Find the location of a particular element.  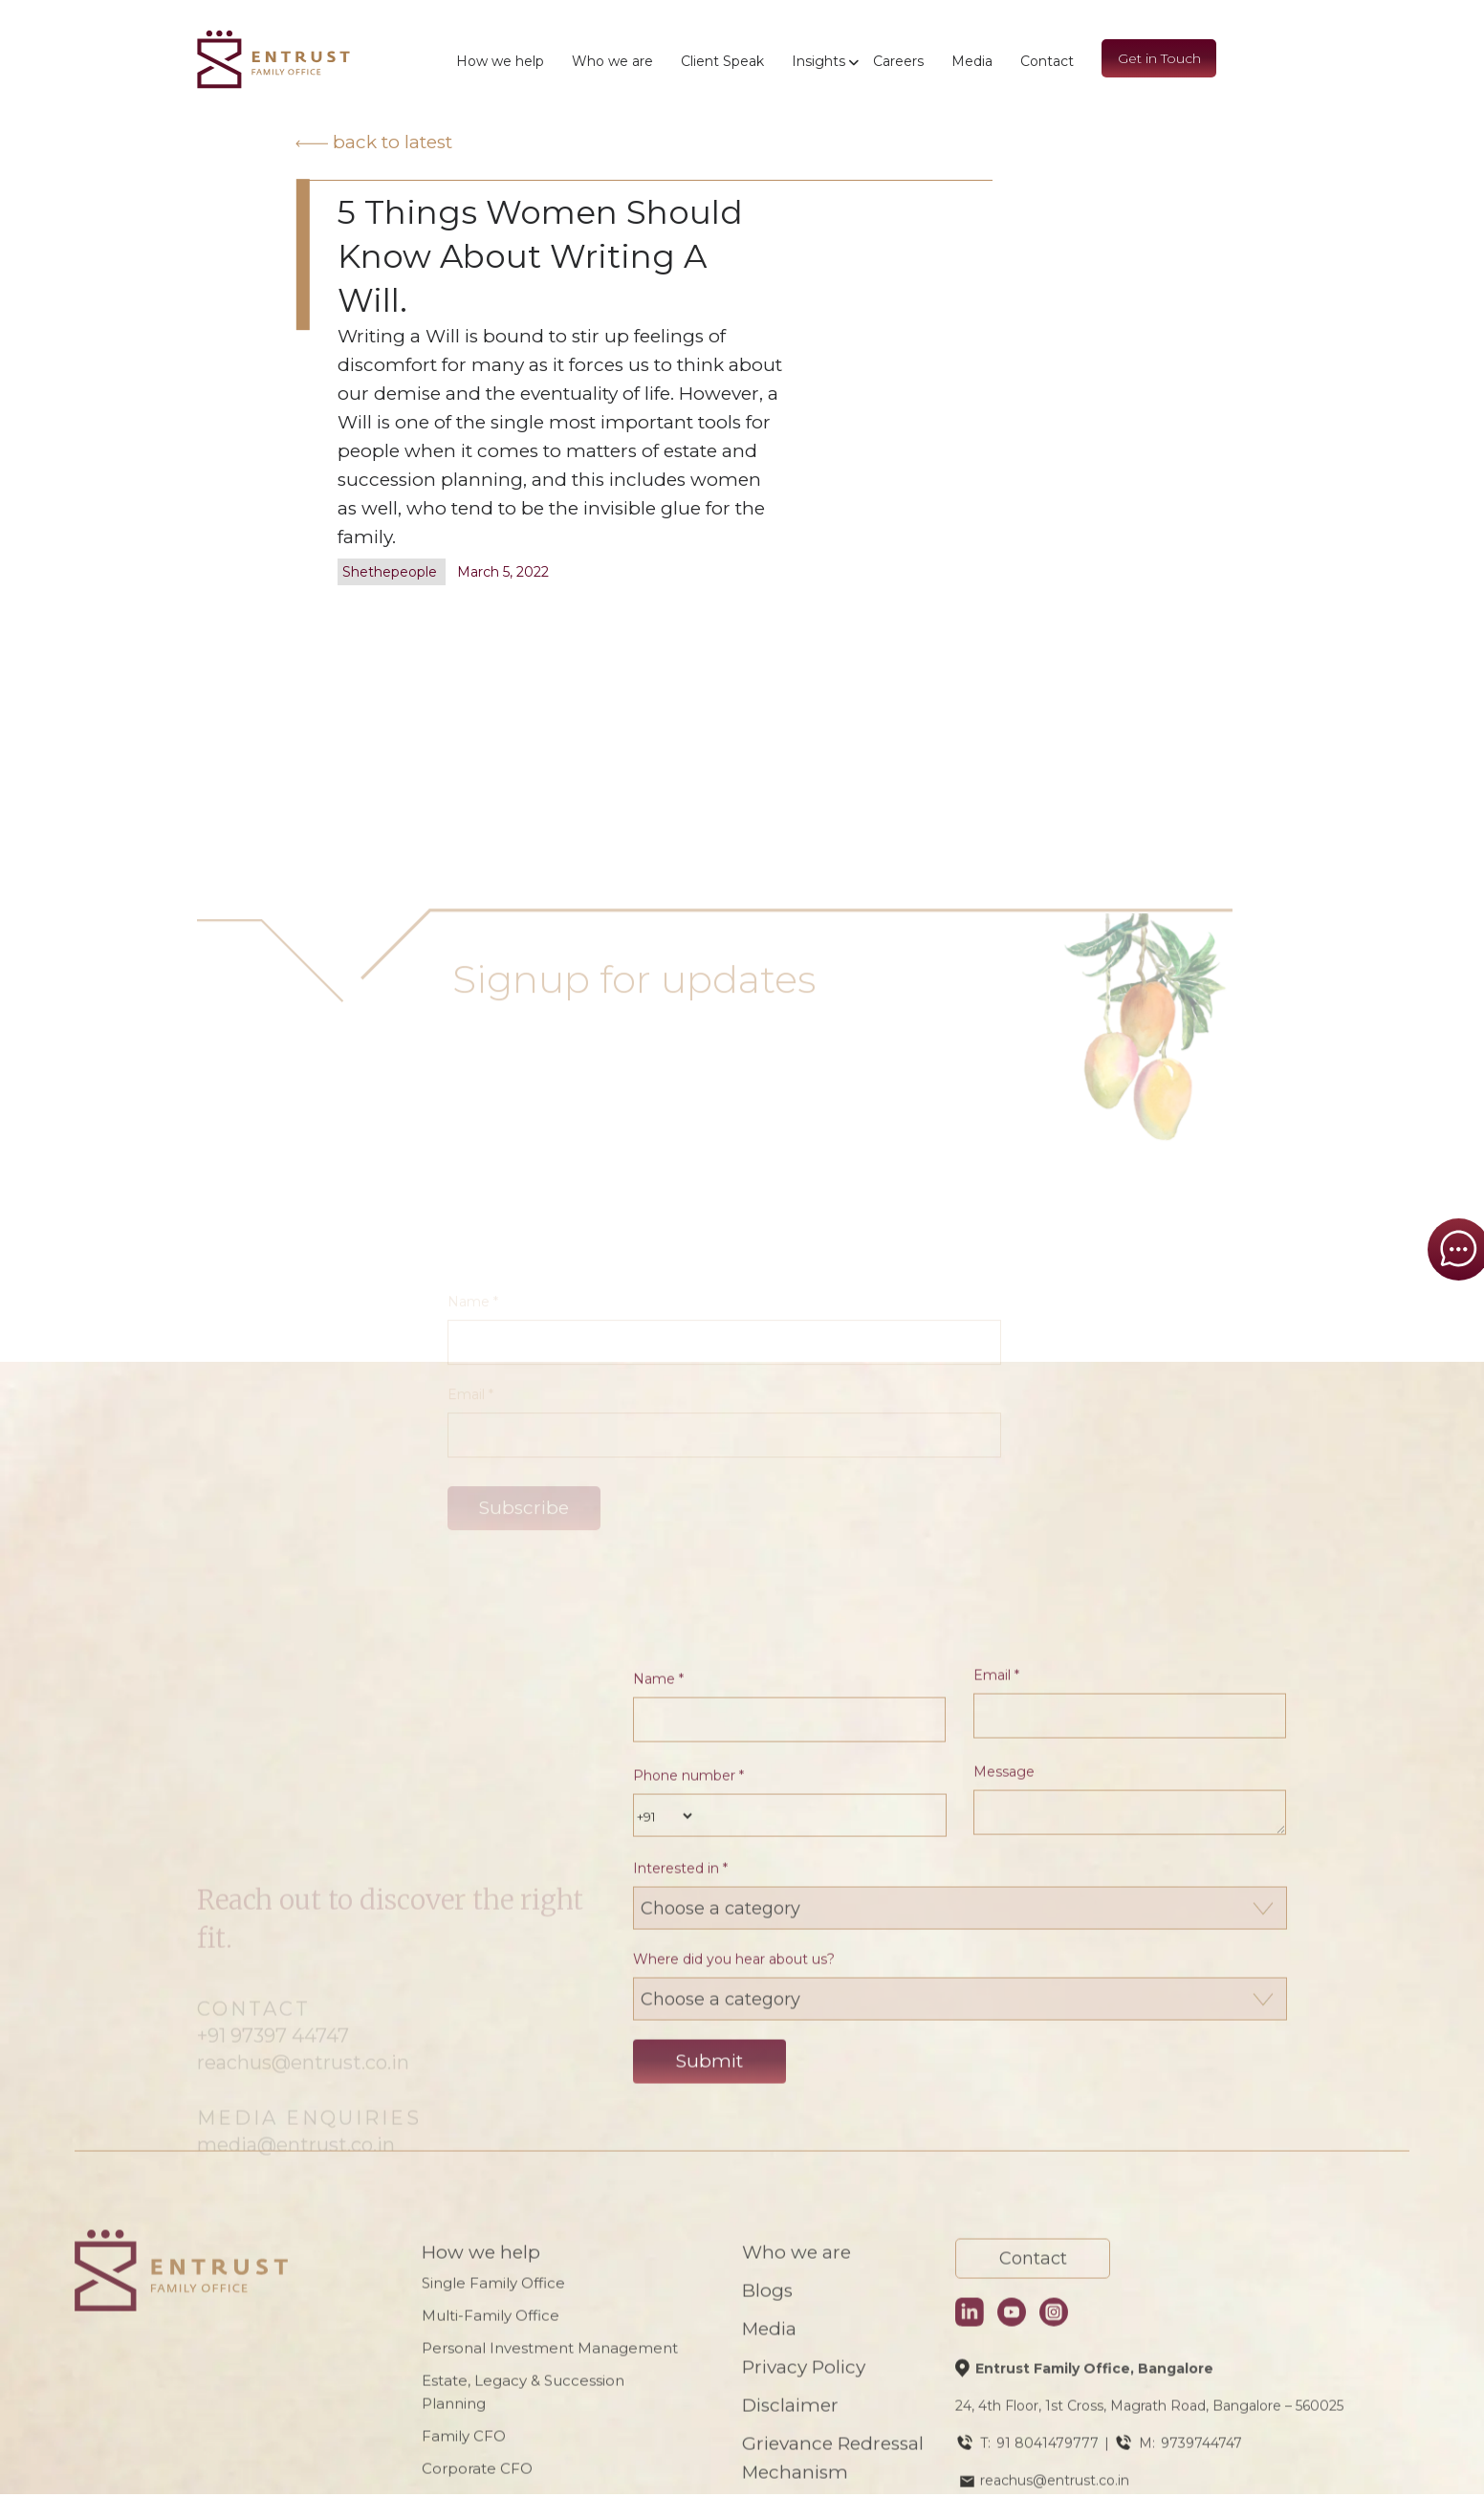

Client Speak is located at coordinates (722, 61).